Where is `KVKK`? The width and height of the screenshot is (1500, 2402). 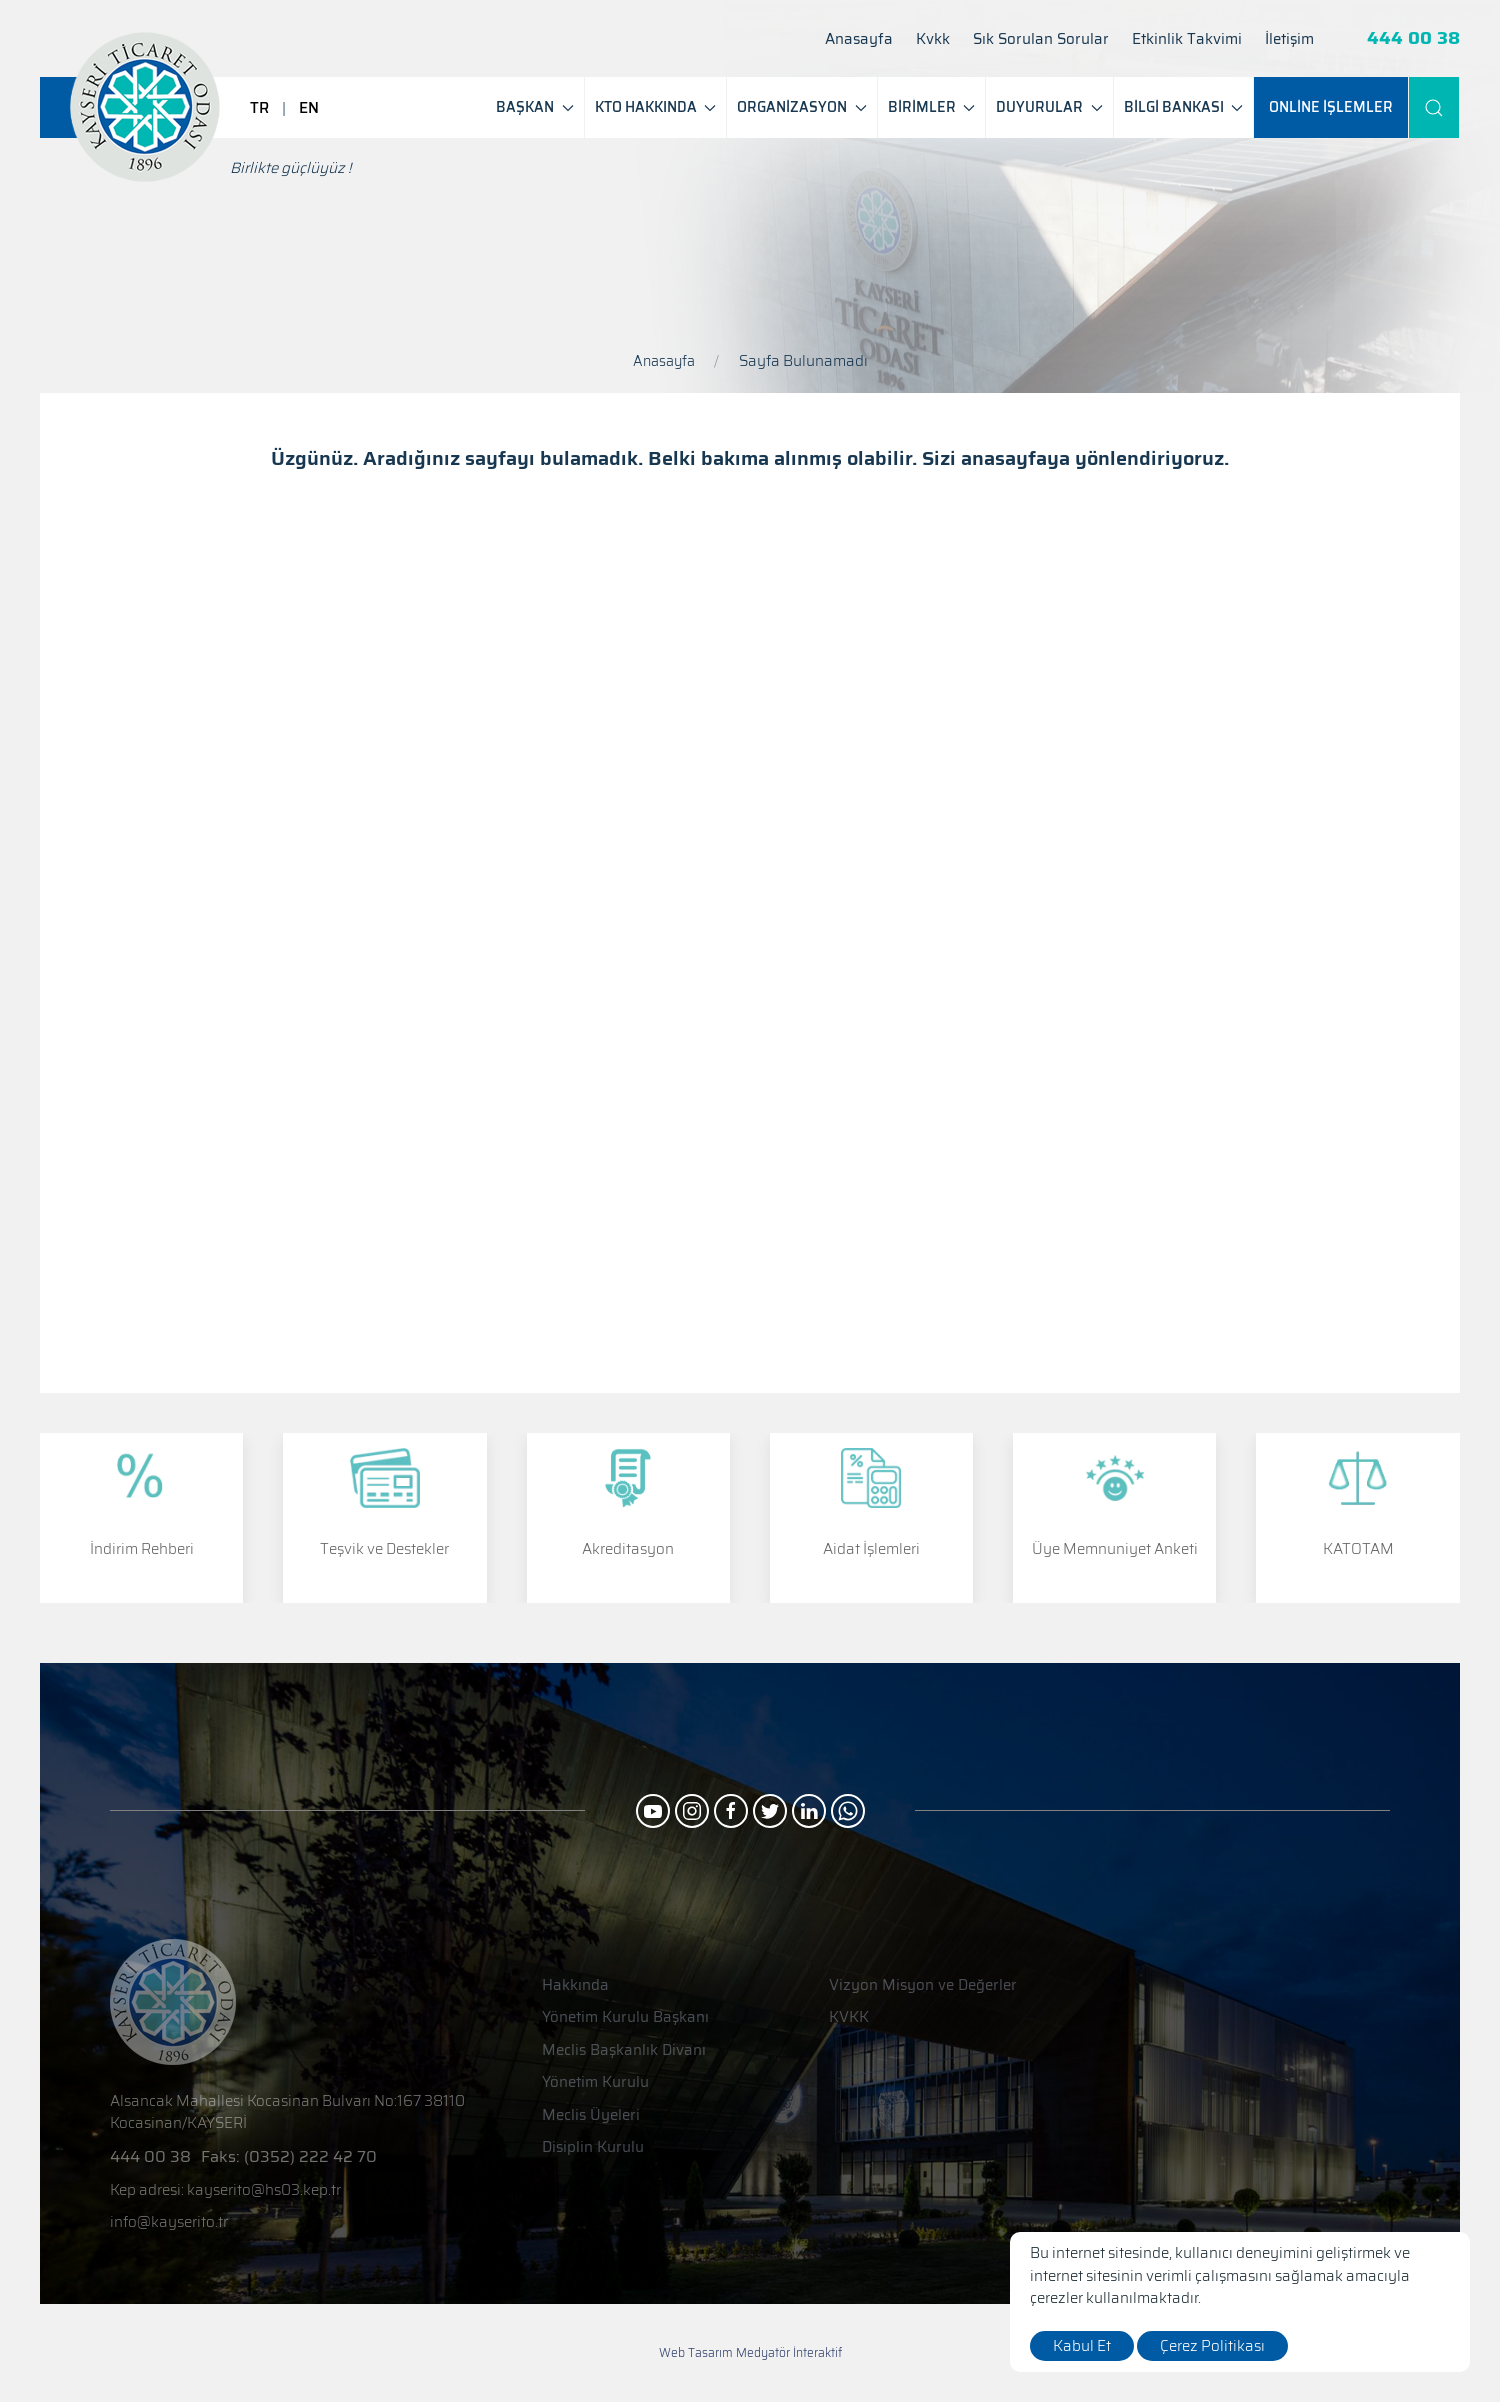 KVKK is located at coordinates (849, 2017).